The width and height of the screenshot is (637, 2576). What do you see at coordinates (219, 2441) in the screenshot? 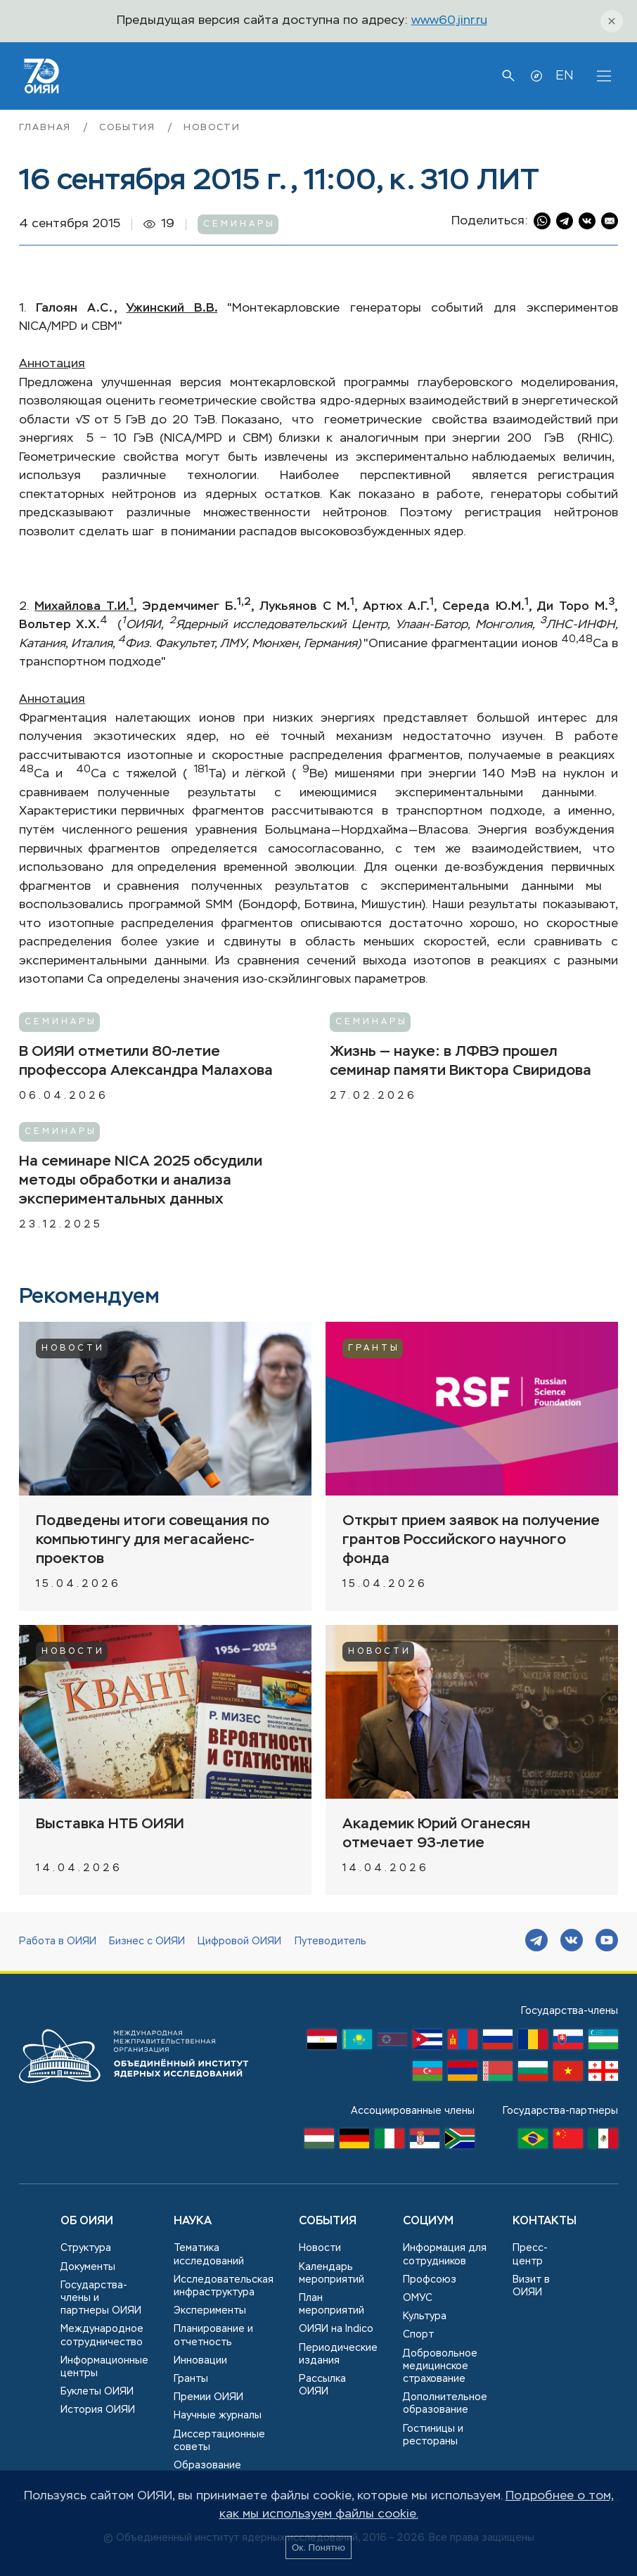
I see `Диссертационные советы` at bounding box center [219, 2441].